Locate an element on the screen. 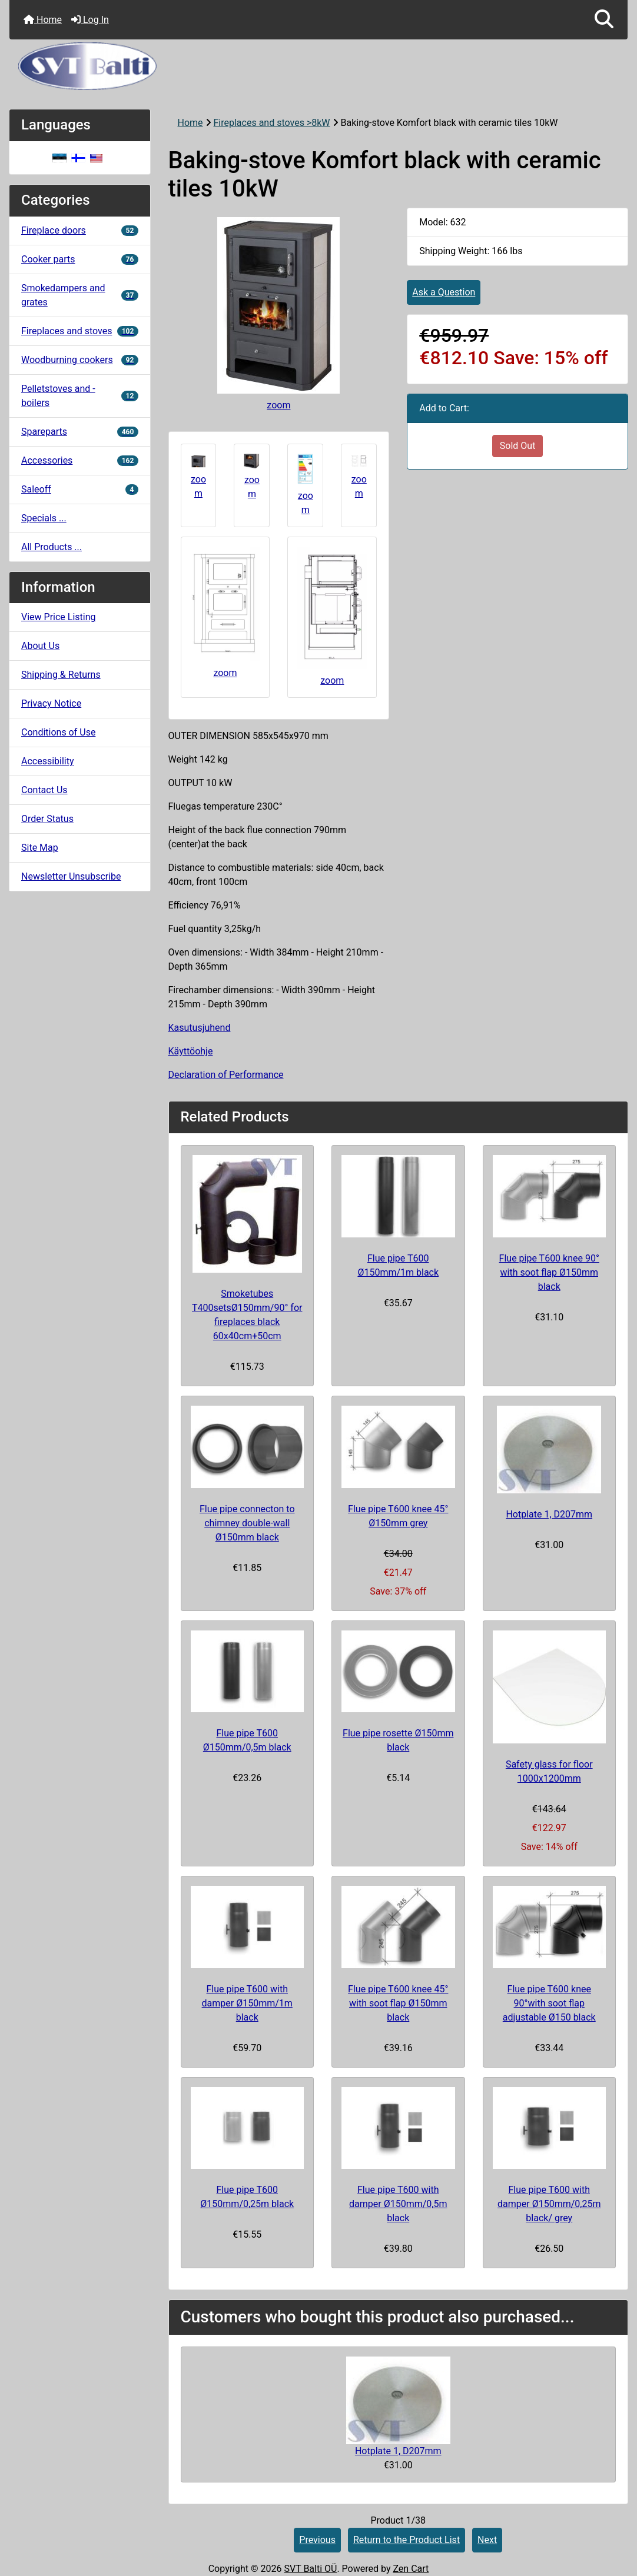 This screenshot has width=637, height=2576. Accessories is located at coordinates (79, 460).